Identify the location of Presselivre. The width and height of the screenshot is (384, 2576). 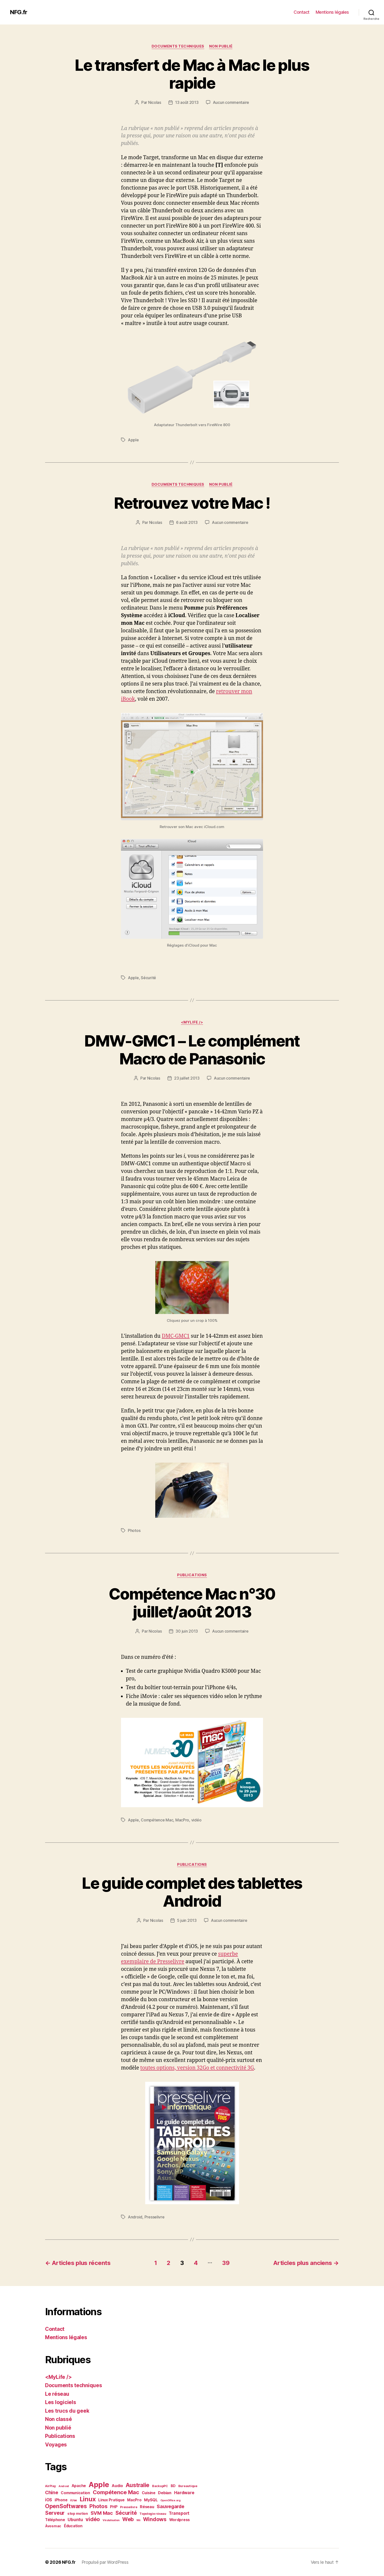
(154, 2217).